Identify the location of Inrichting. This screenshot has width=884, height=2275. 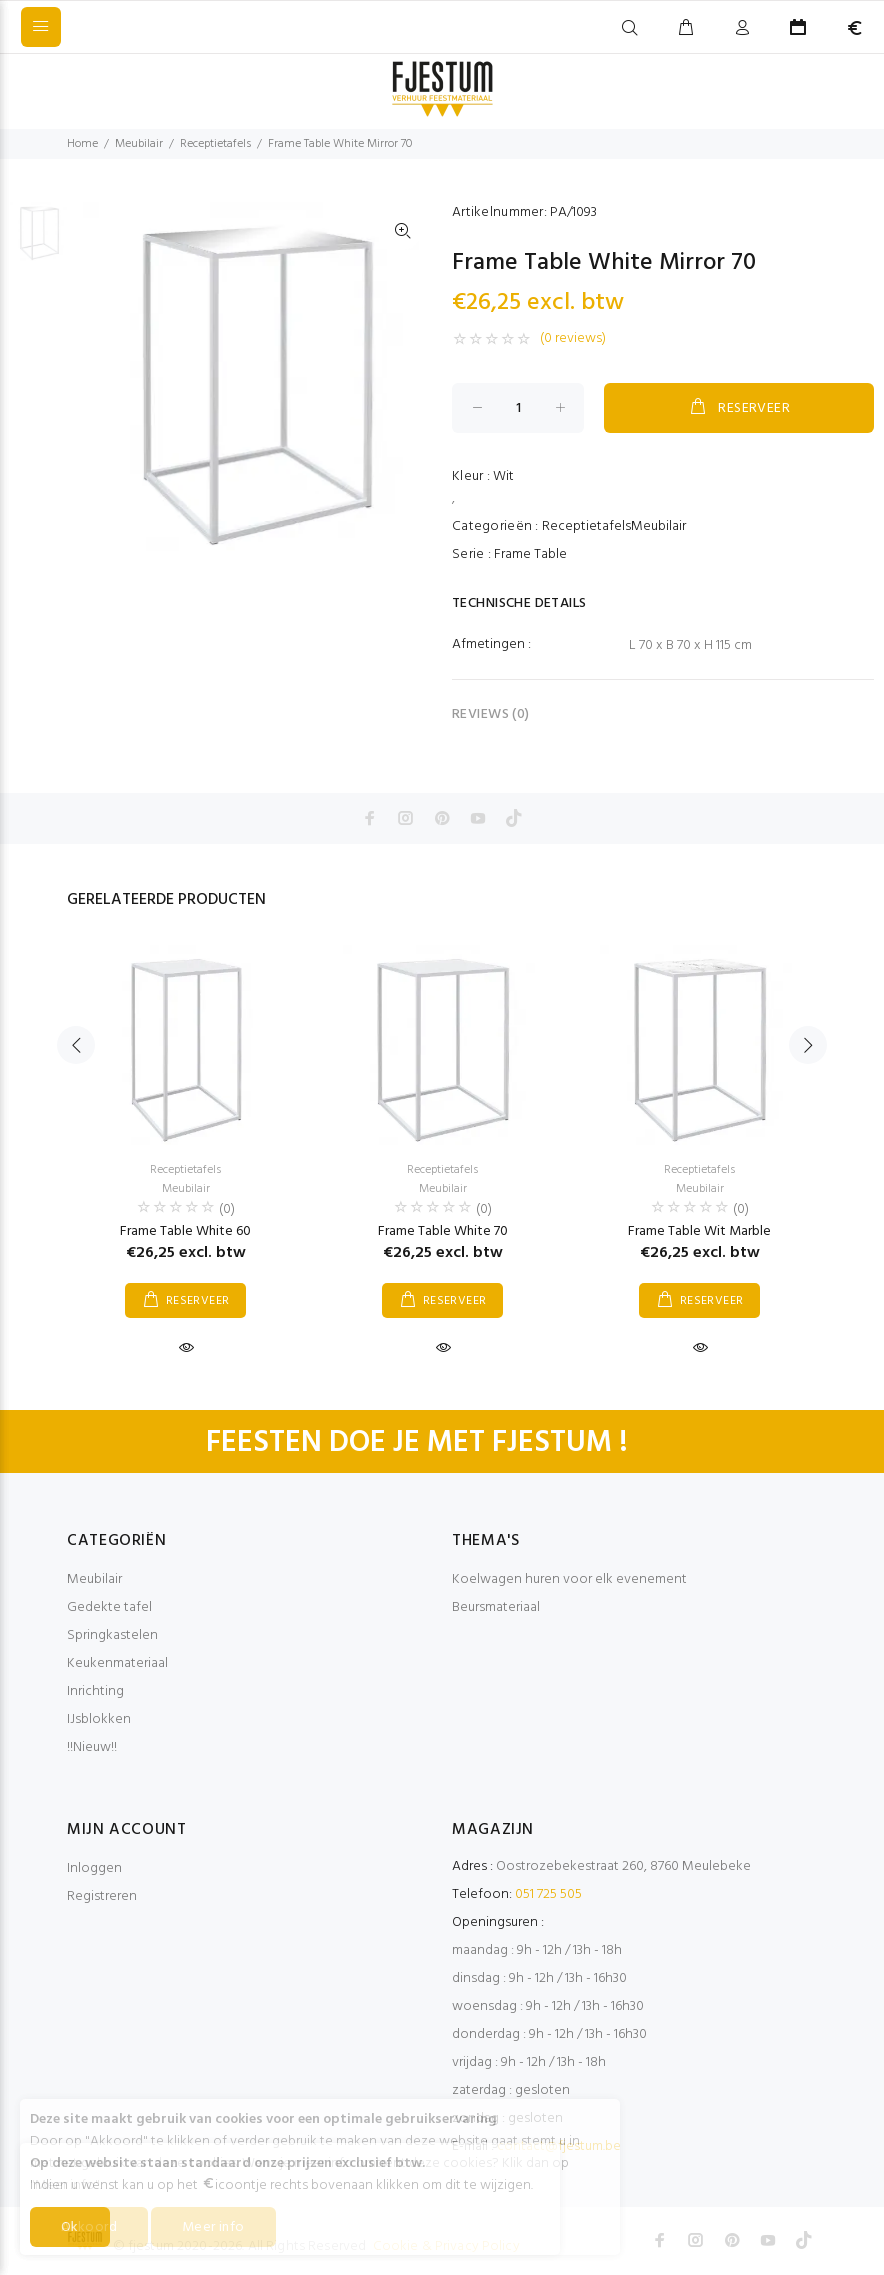
(95, 1691).